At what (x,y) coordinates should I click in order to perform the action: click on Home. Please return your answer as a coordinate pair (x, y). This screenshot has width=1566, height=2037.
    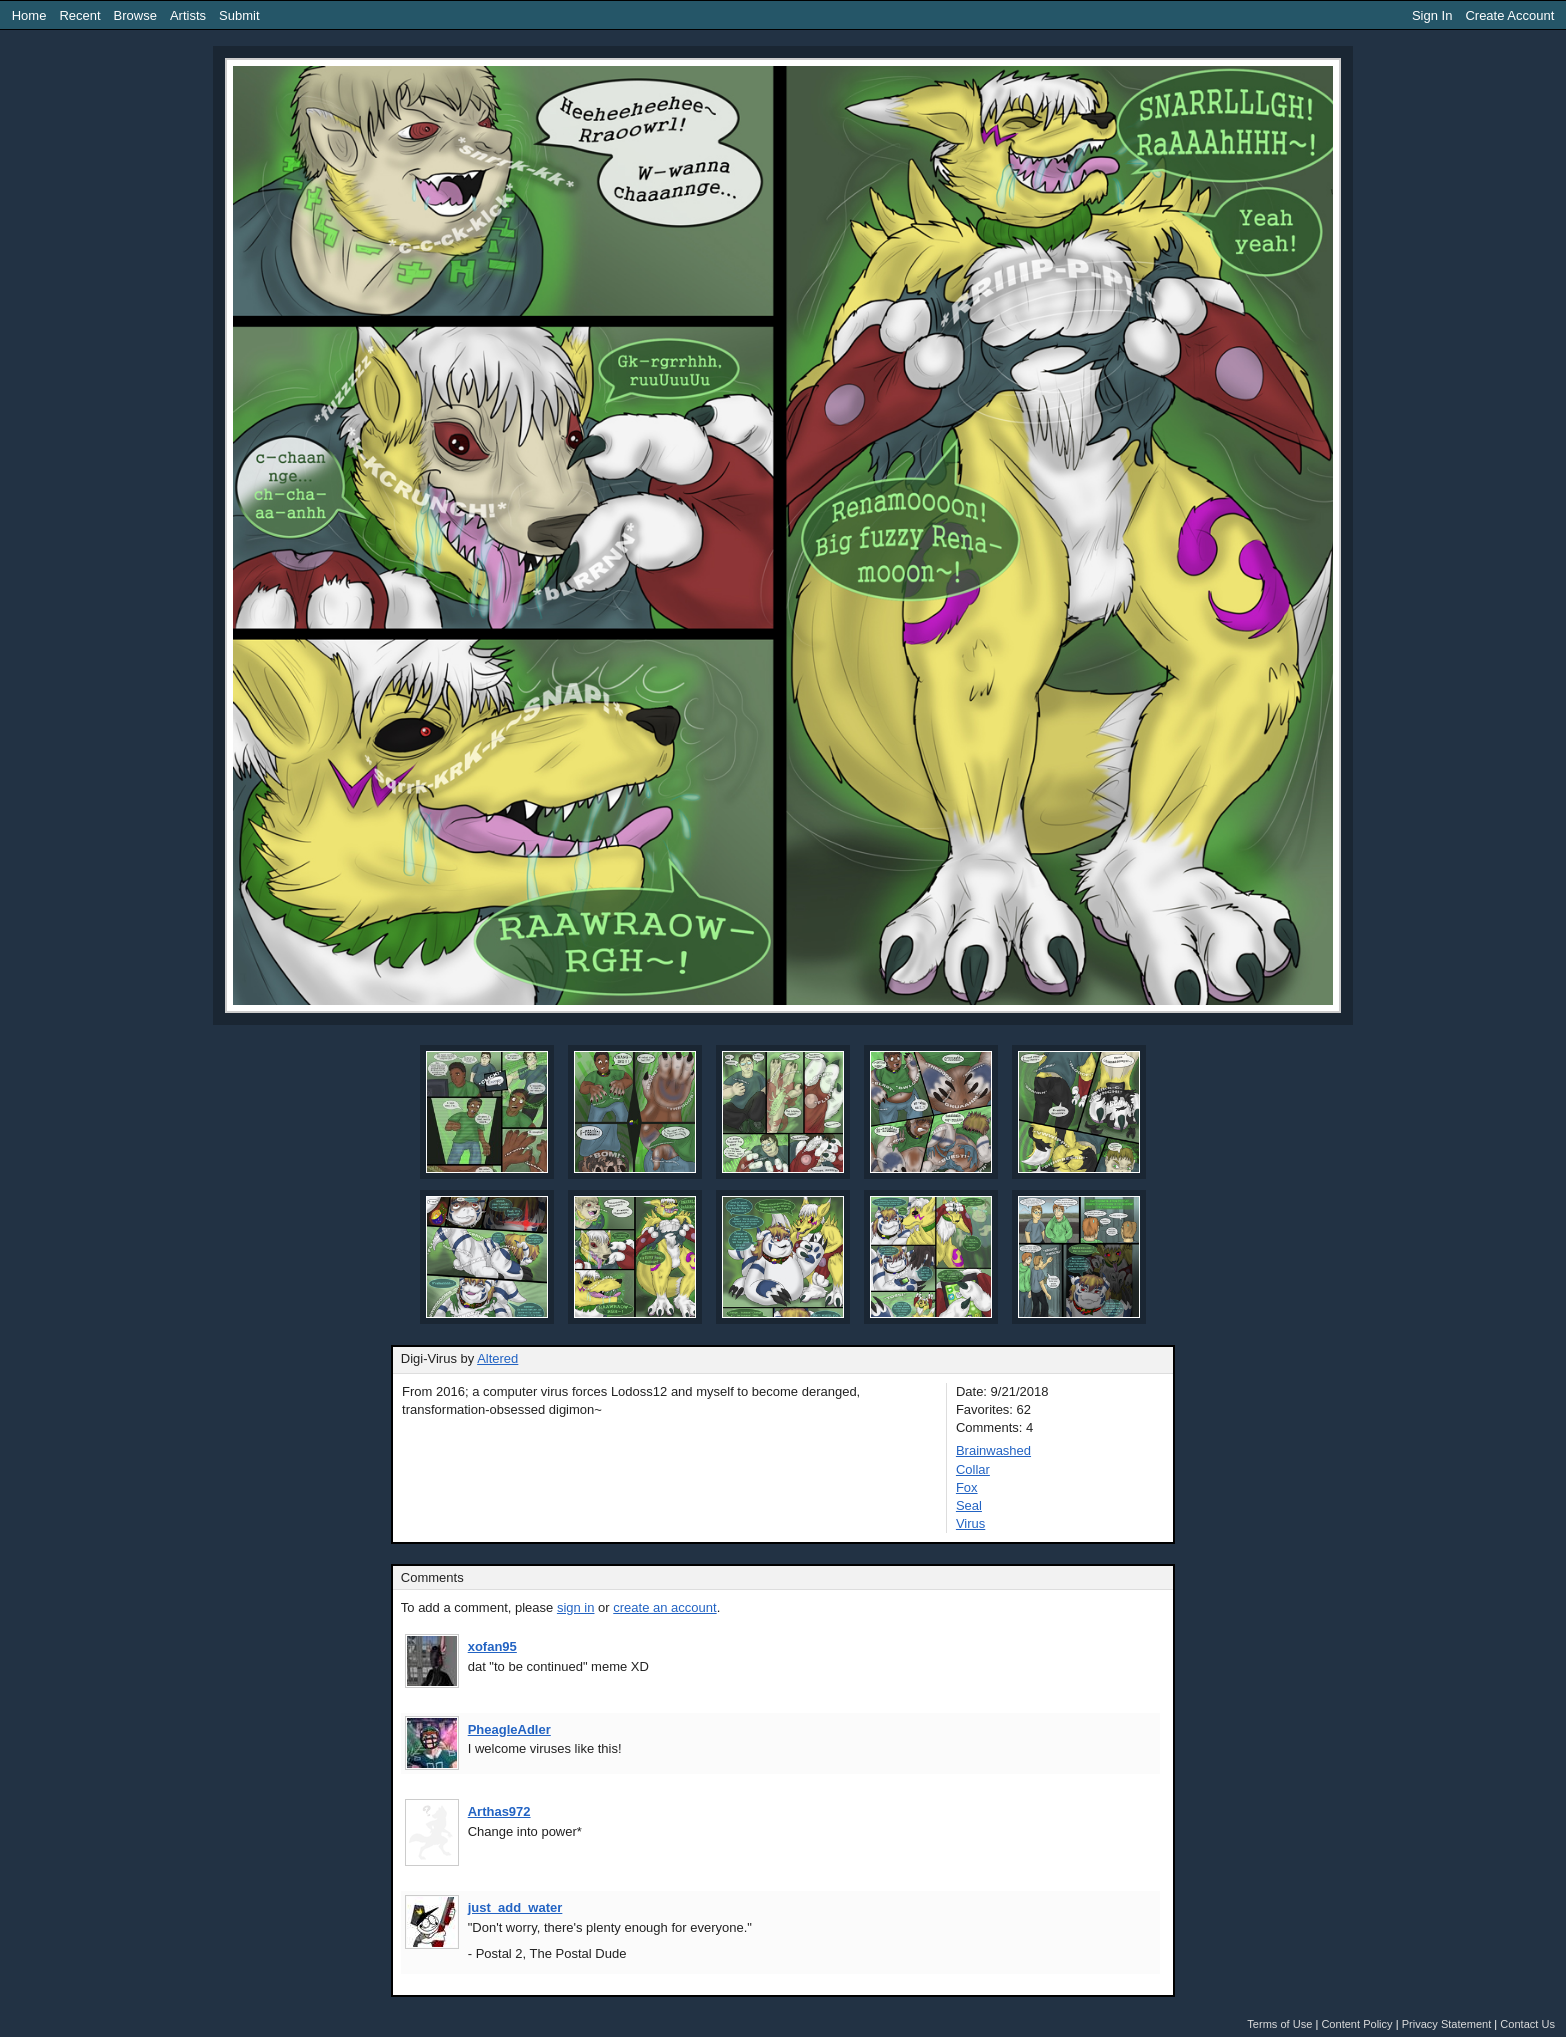
    Looking at the image, I should click on (29, 15).